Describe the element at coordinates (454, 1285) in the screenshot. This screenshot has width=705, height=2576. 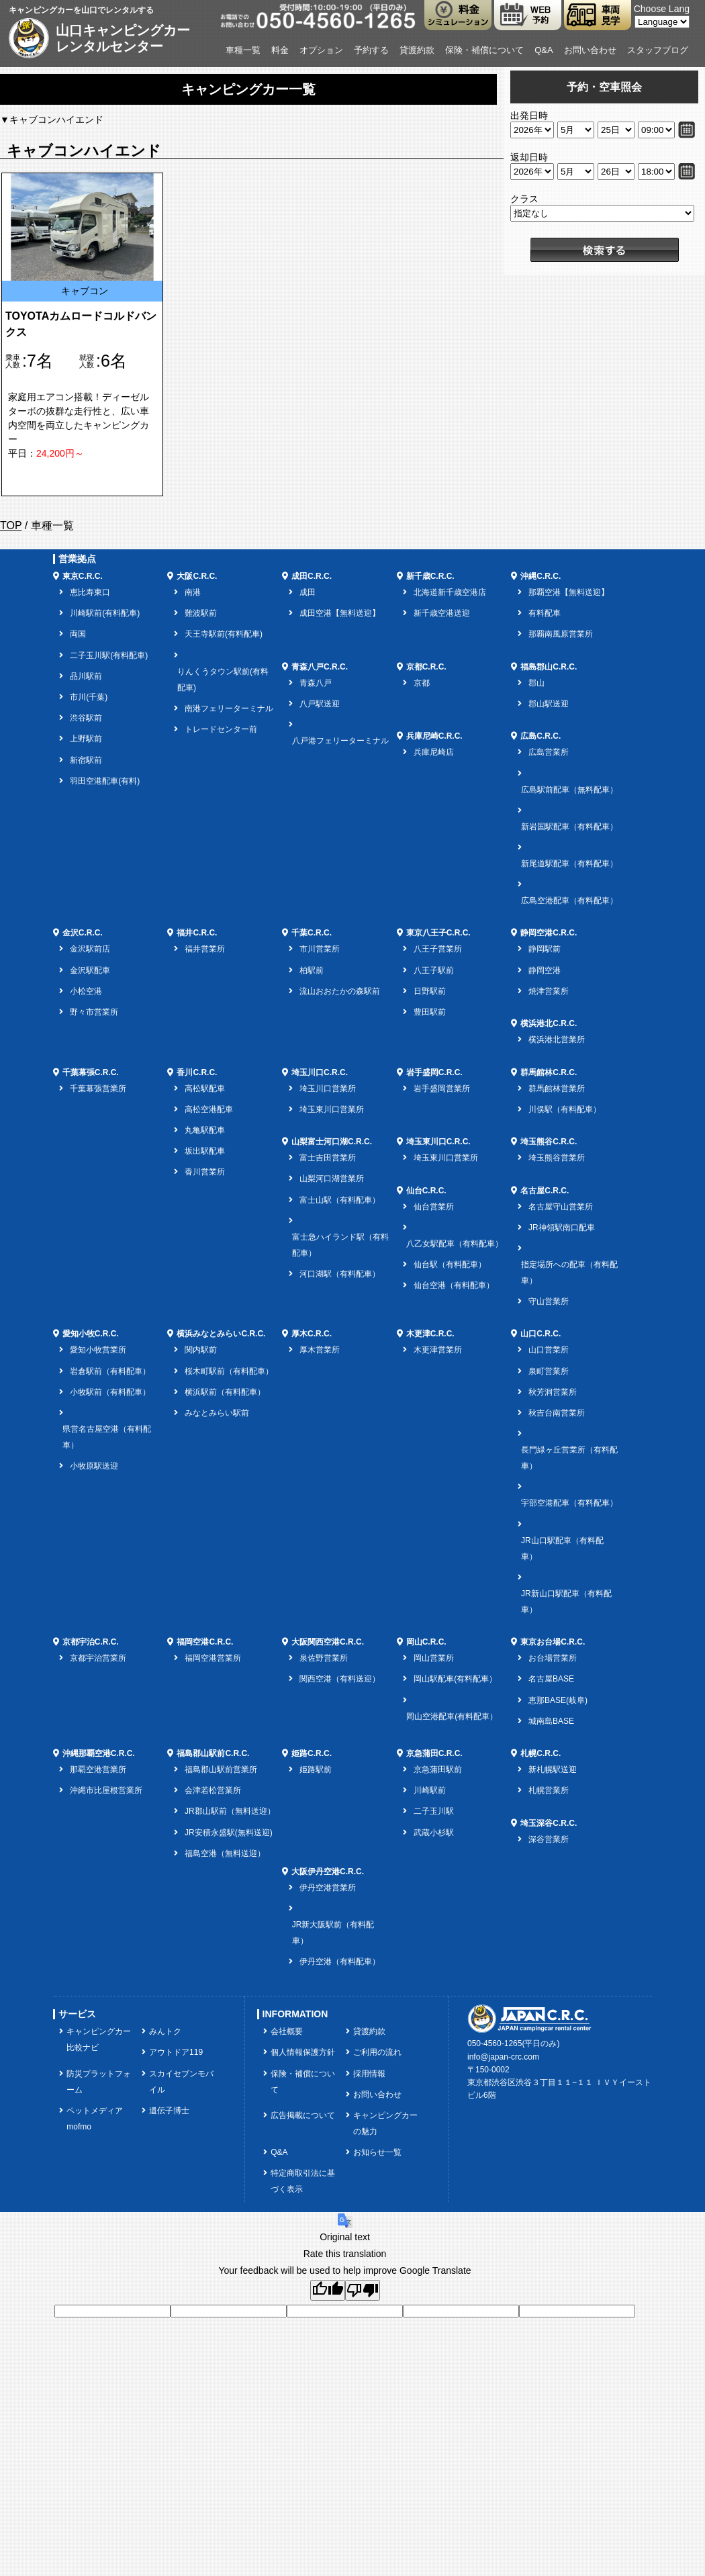
I see `仙台空港（有料配車）` at that location.